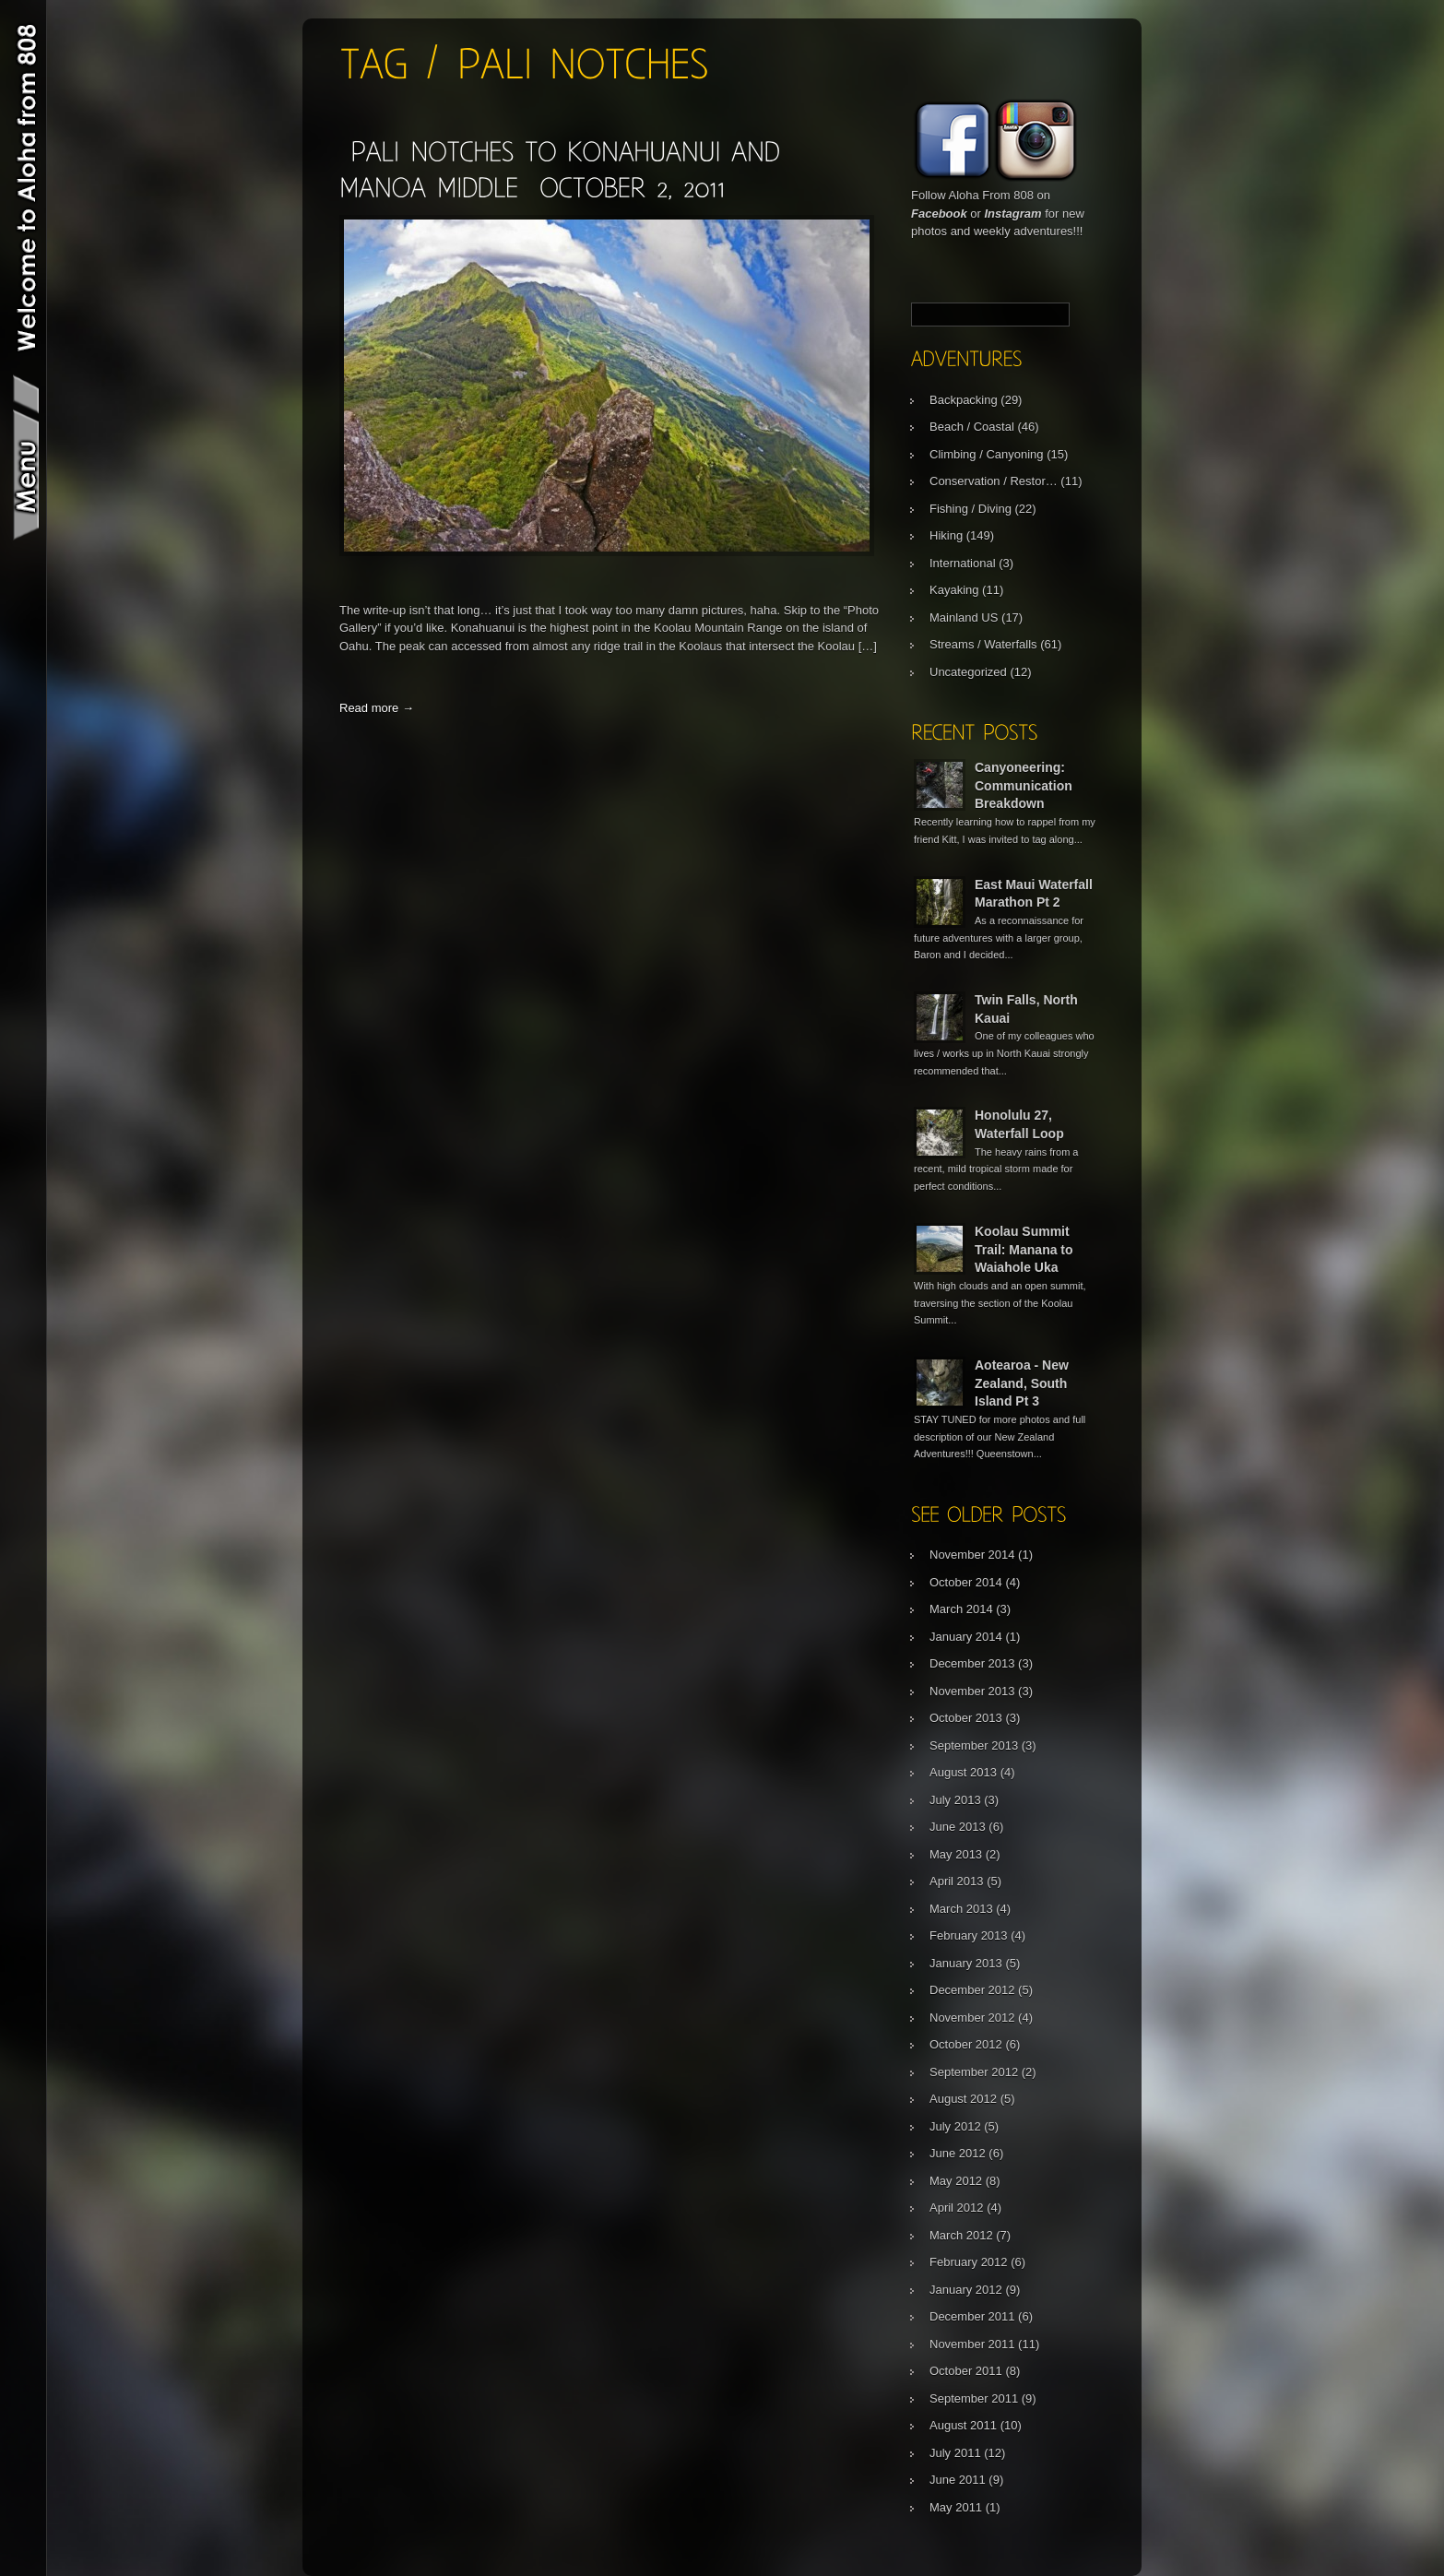 This screenshot has height=2576, width=1444. Describe the element at coordinates (968, 1935) in the screenshot. I see `February 2013` at that location.